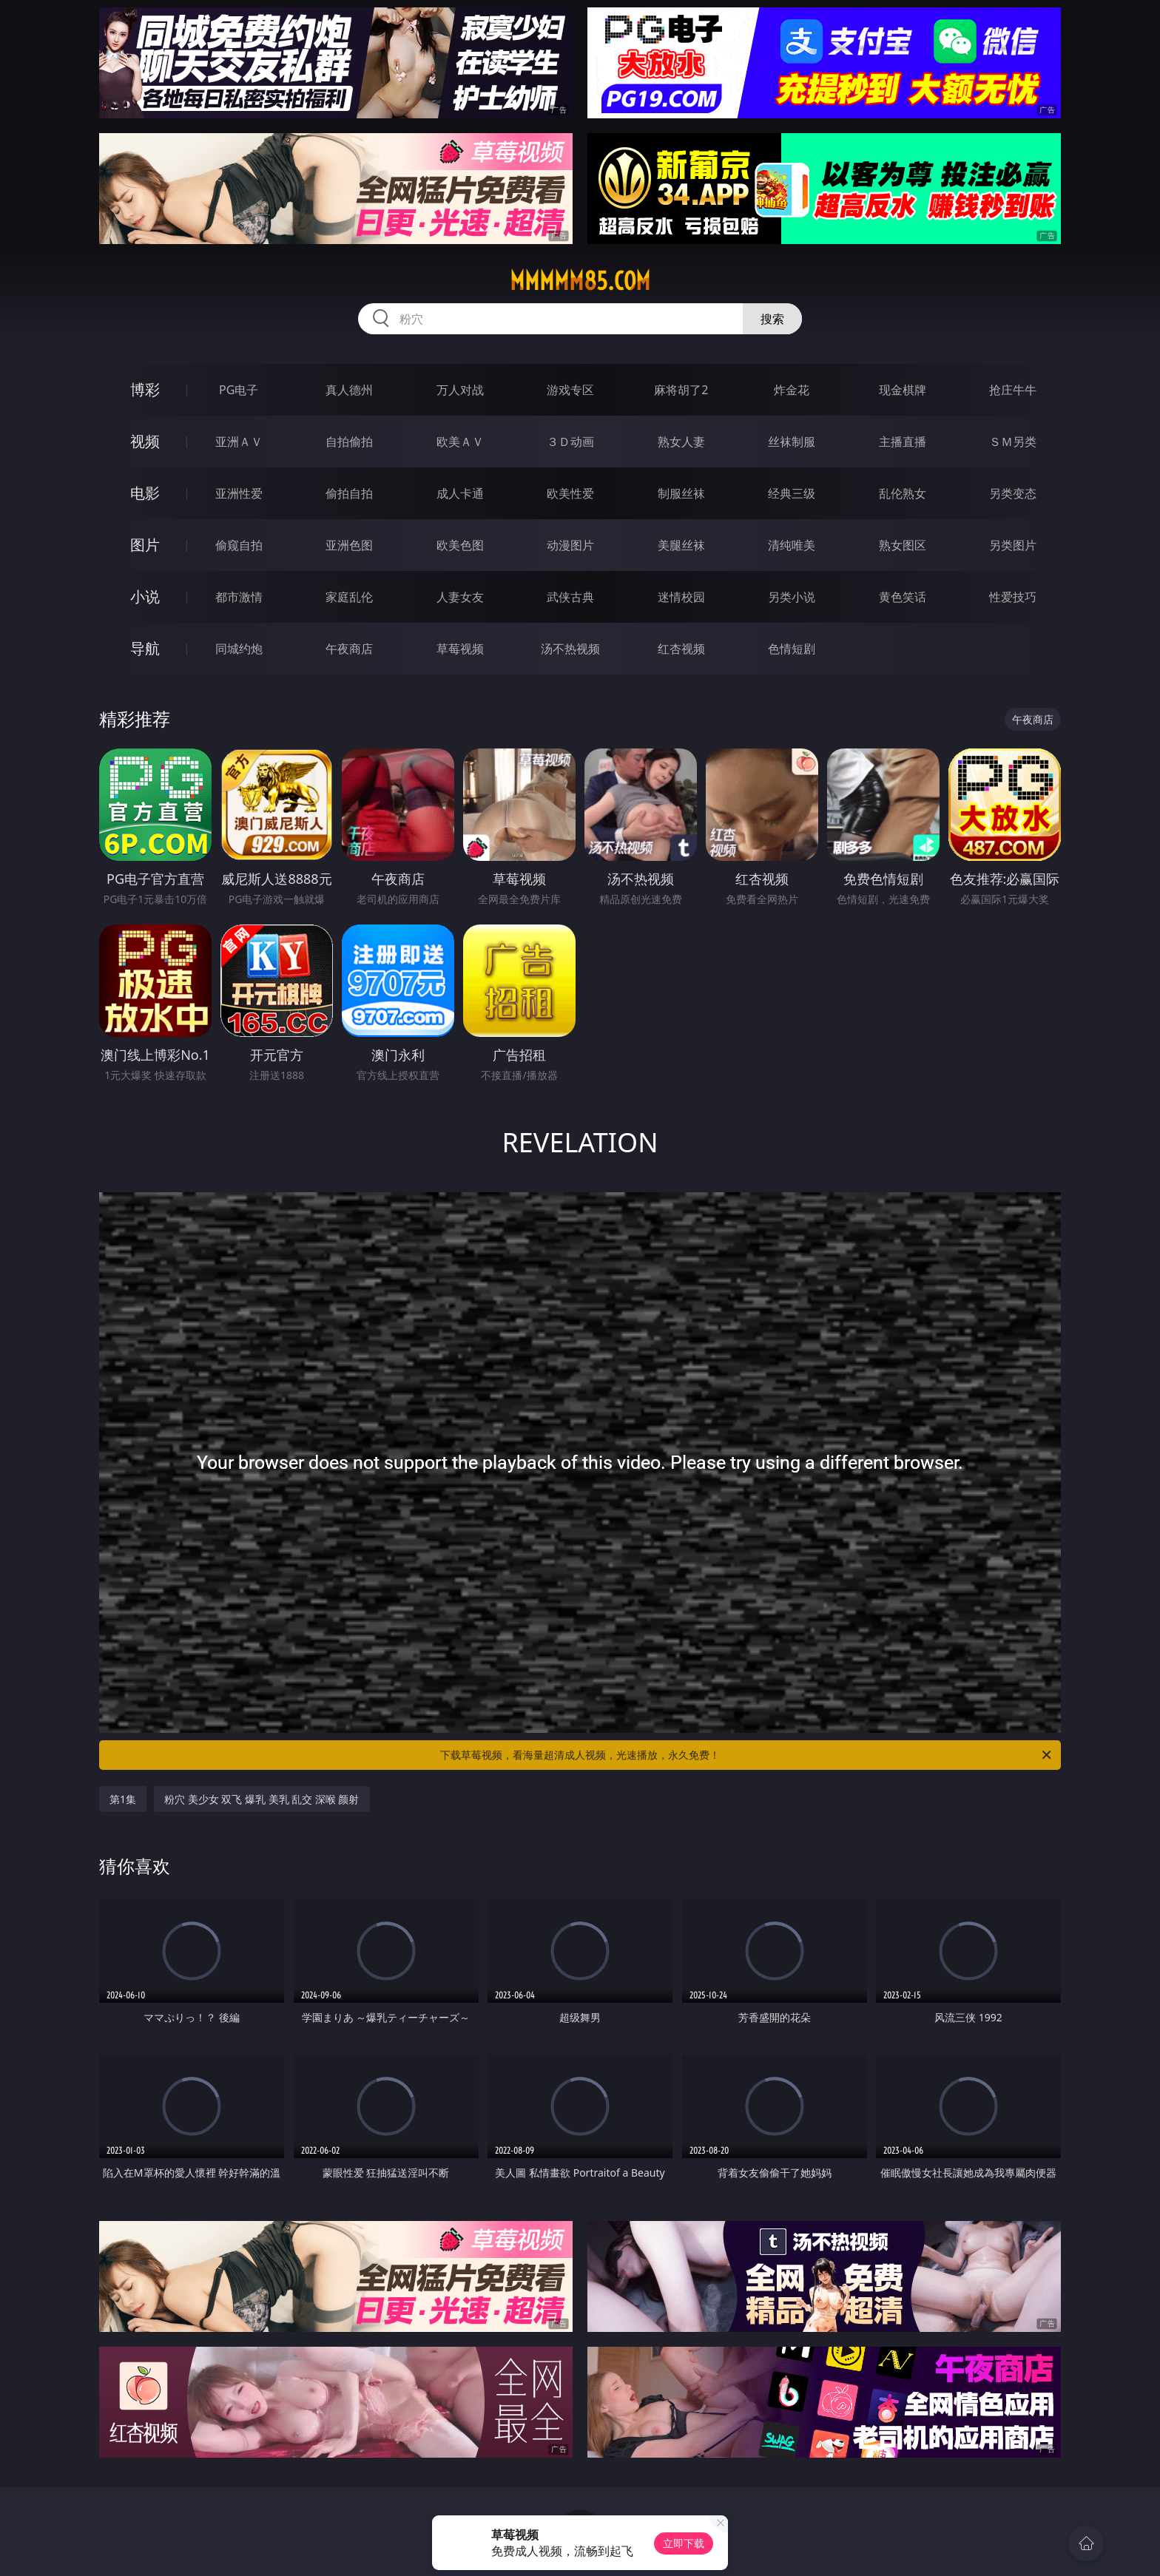 Image resolution: width=1160 pixels, height=2576 pixels. Describe the element at coordinates (239, 545) in the screenshot. I see `偷窥自拍` at that location.